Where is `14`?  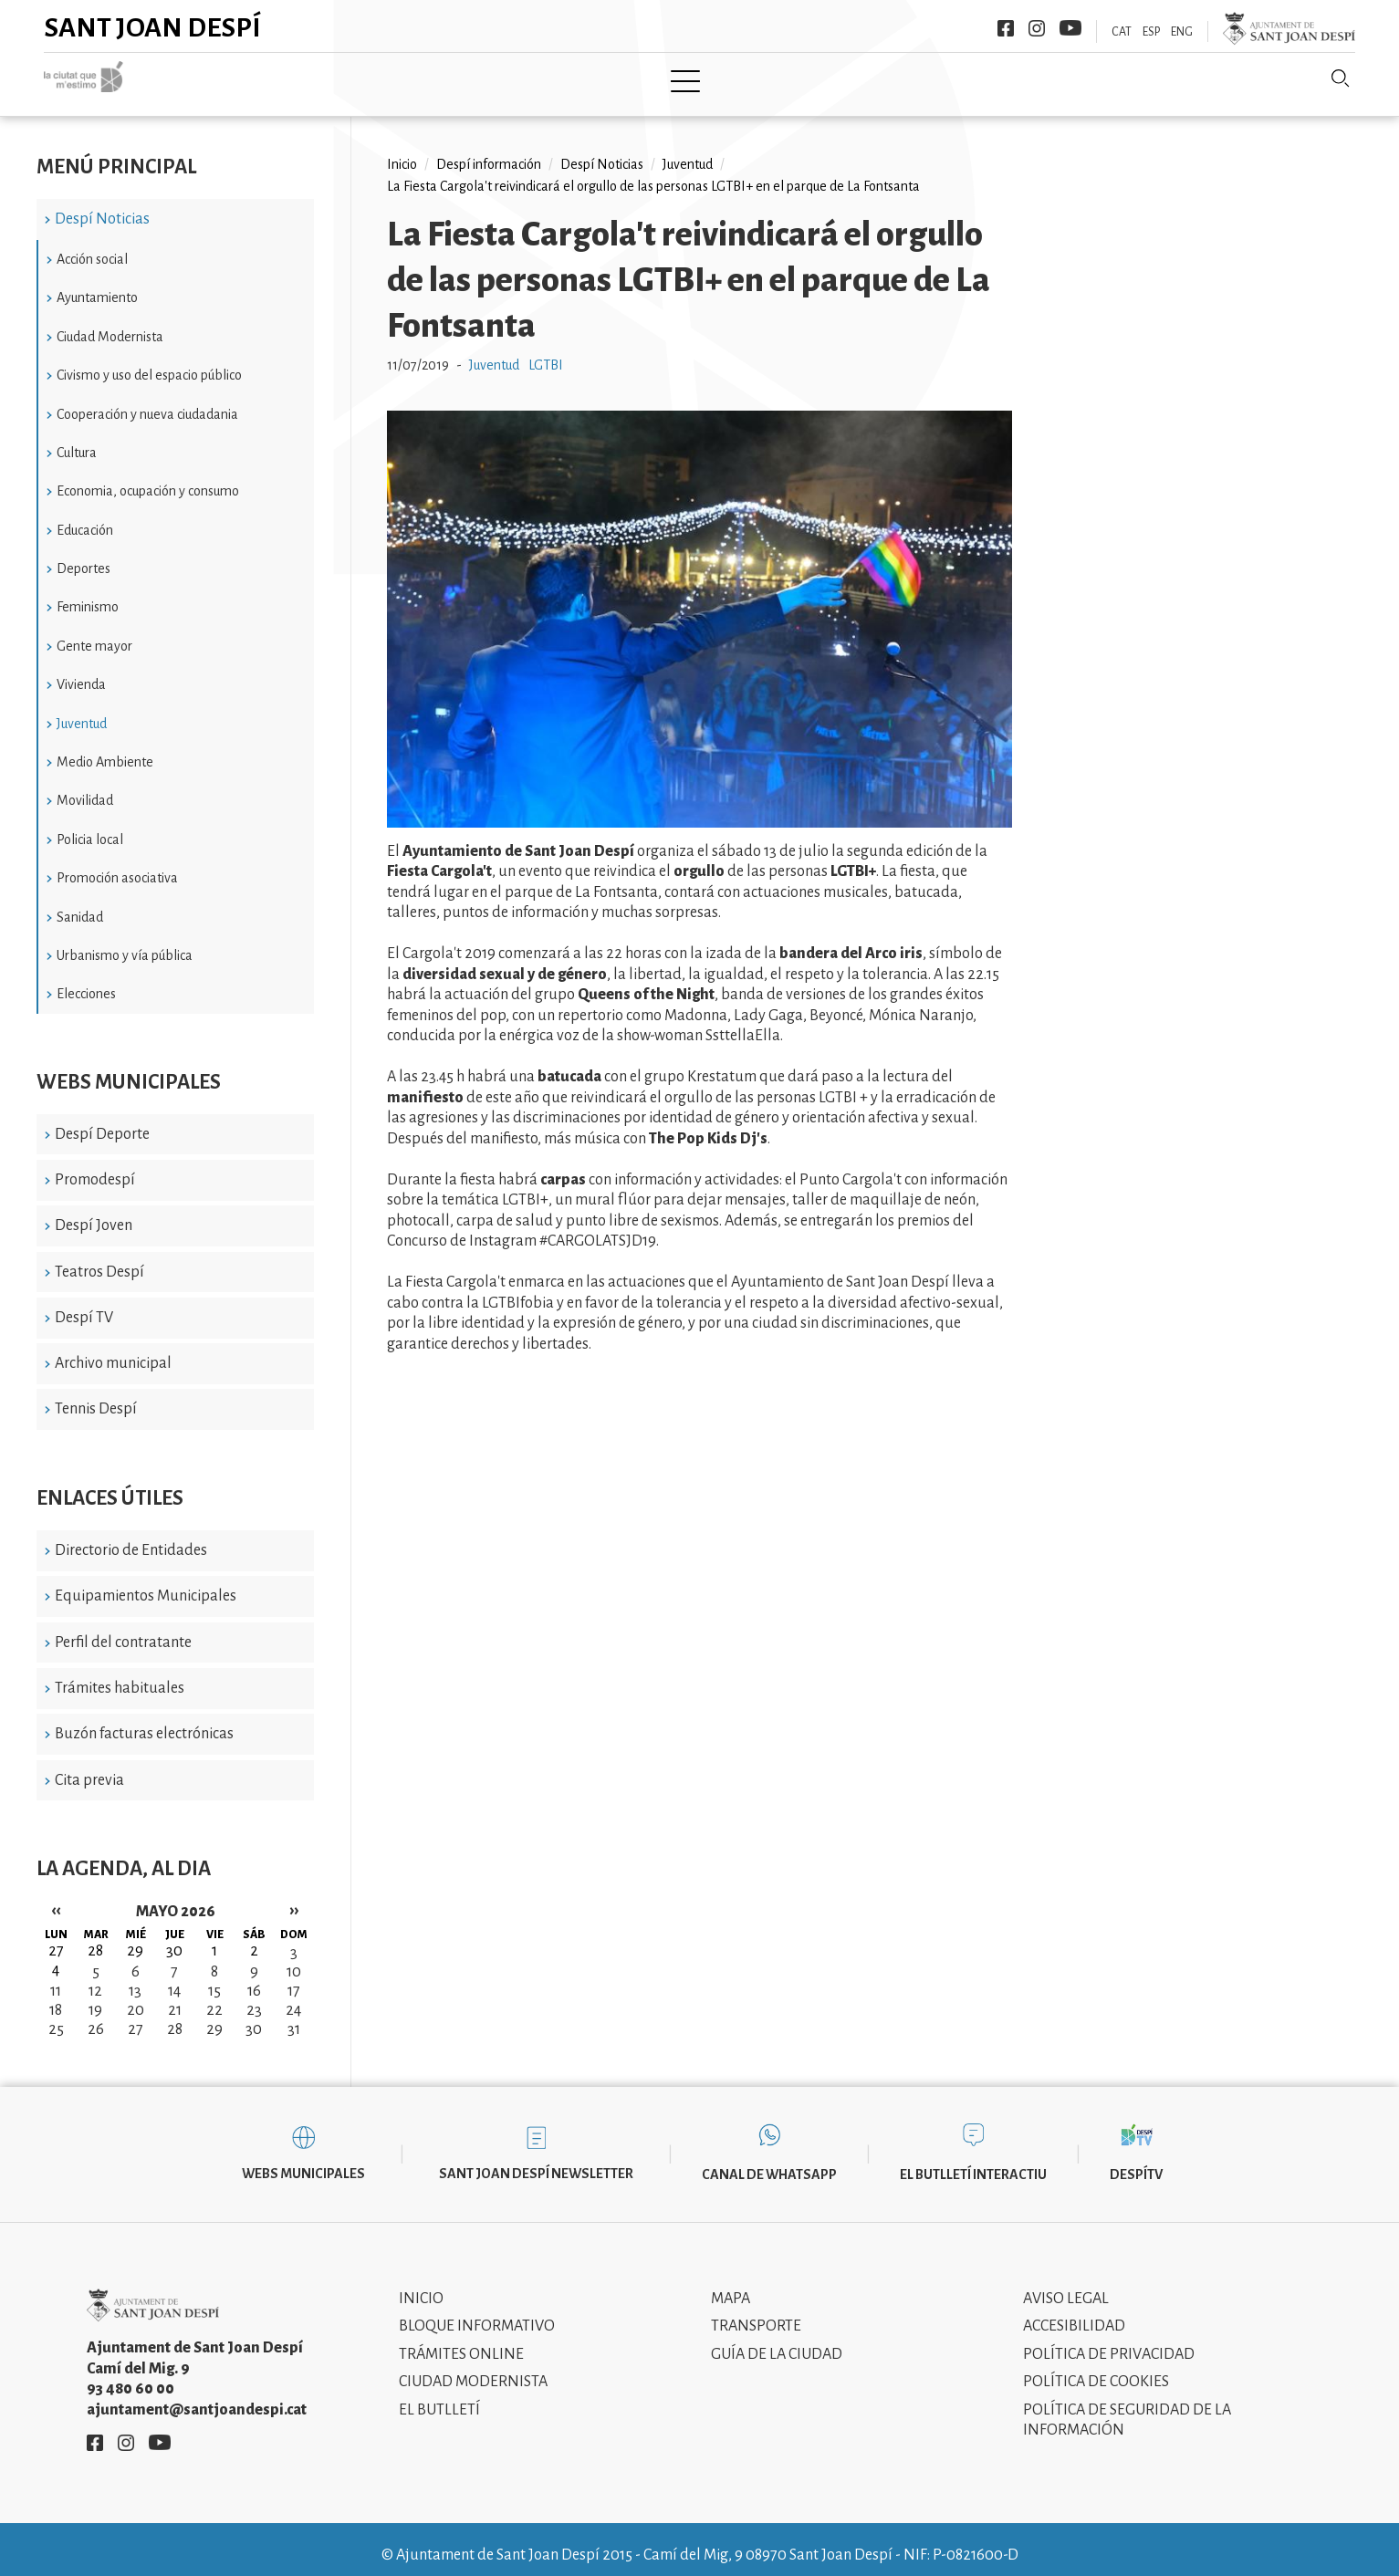 14 is located at coordinates (174, 1978).